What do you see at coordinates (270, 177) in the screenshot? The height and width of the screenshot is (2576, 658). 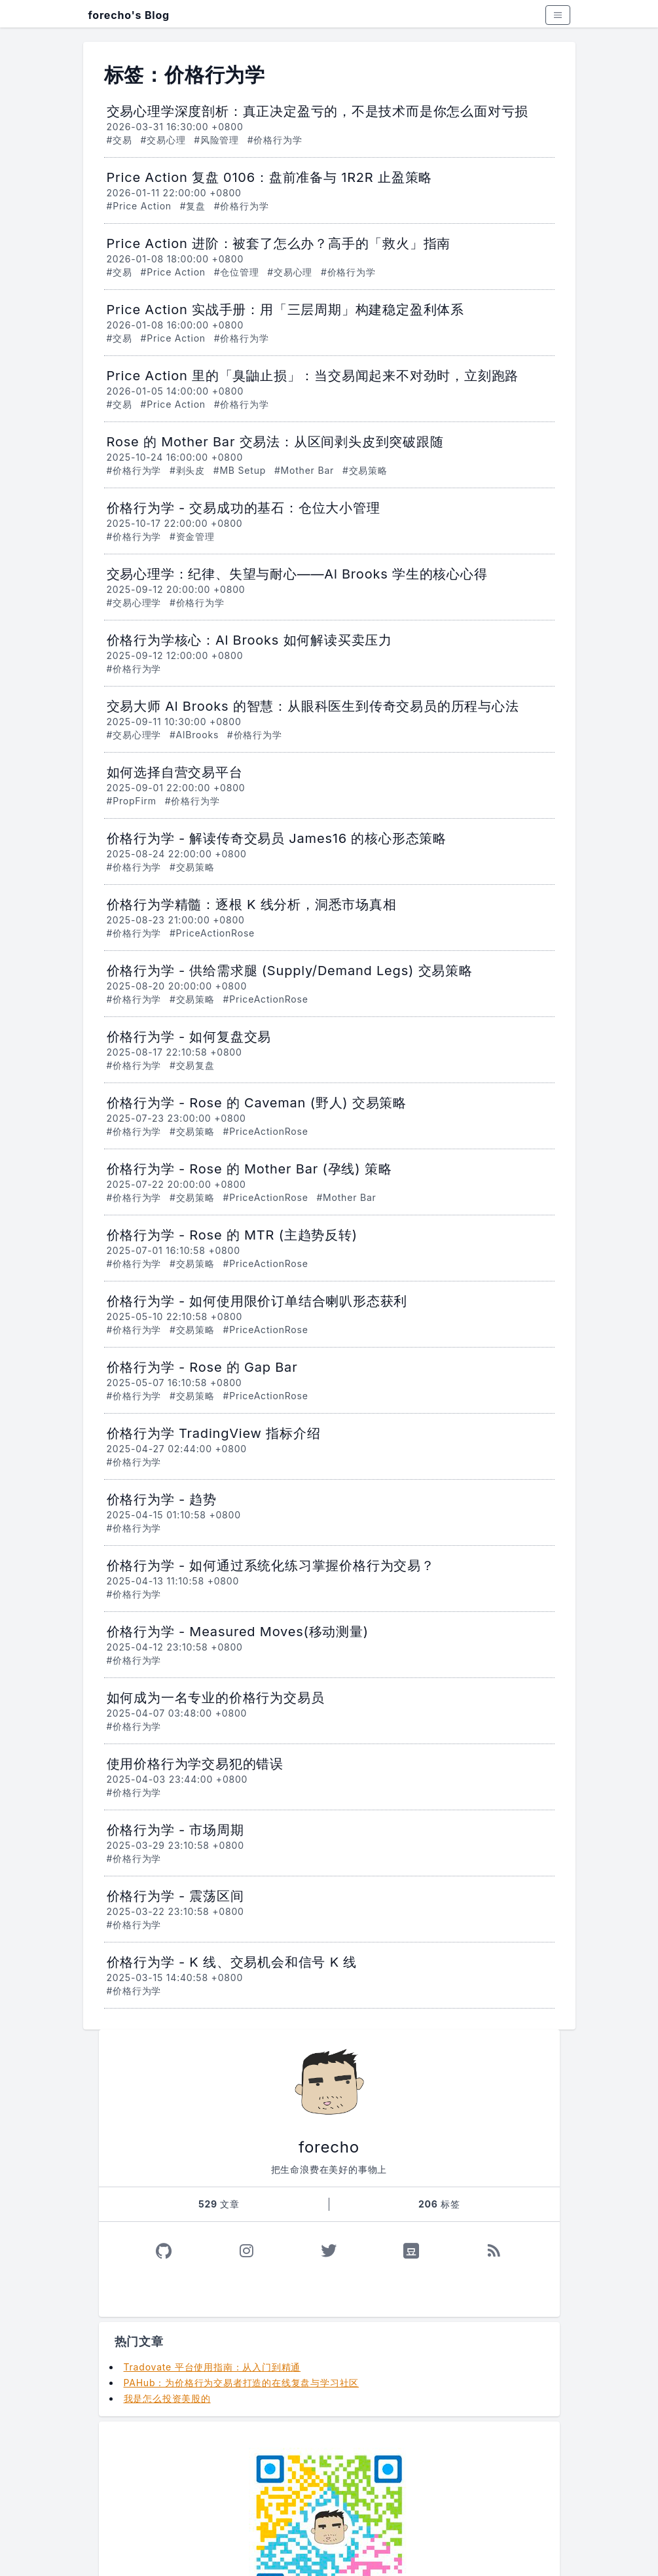 I see `Price Action 复盘 0106：盘前准备与 1R2R 止盈策略` at bounding box center [270, 177].